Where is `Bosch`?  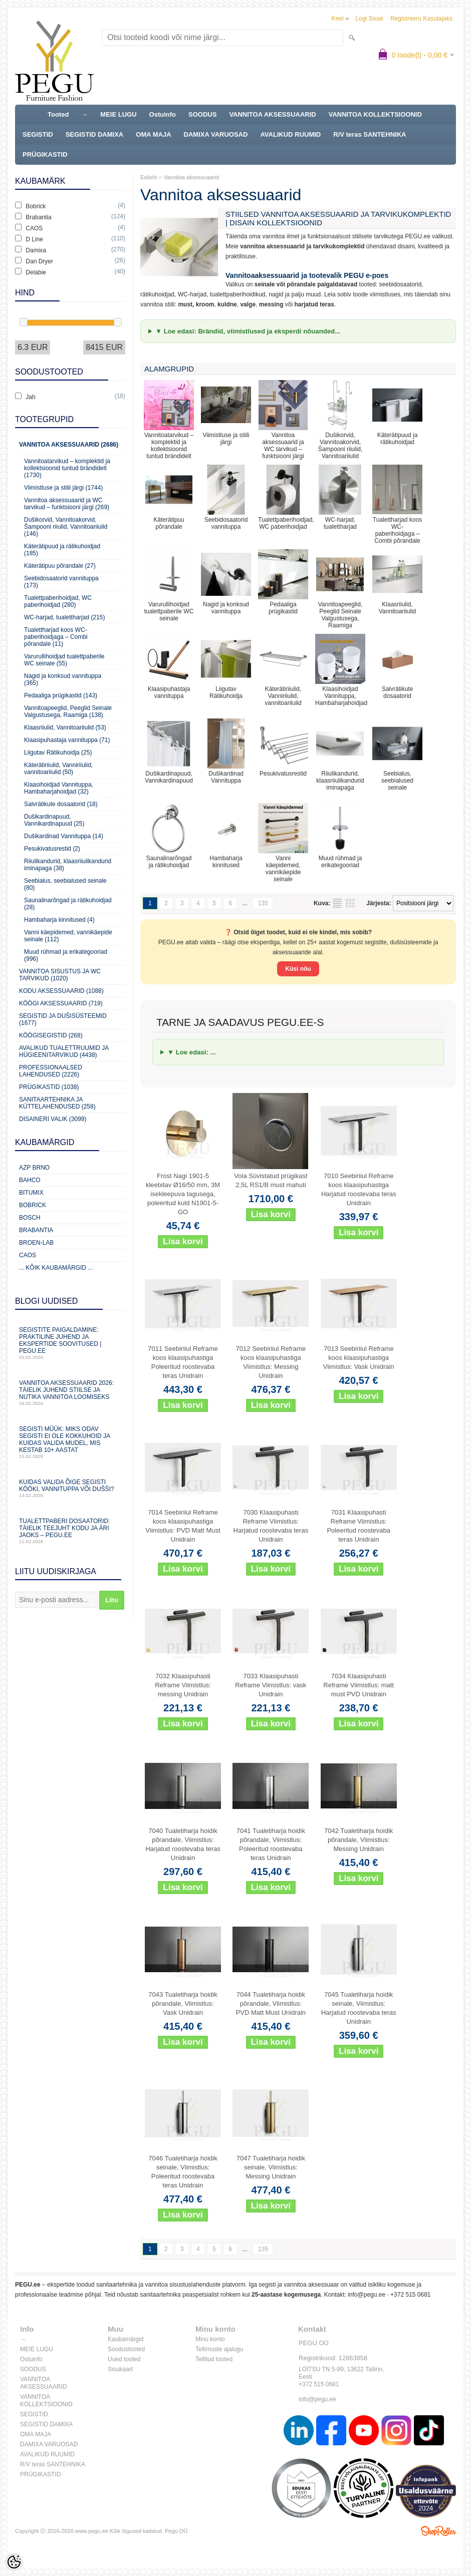 Bosch is located at coordinates (30, 1217).